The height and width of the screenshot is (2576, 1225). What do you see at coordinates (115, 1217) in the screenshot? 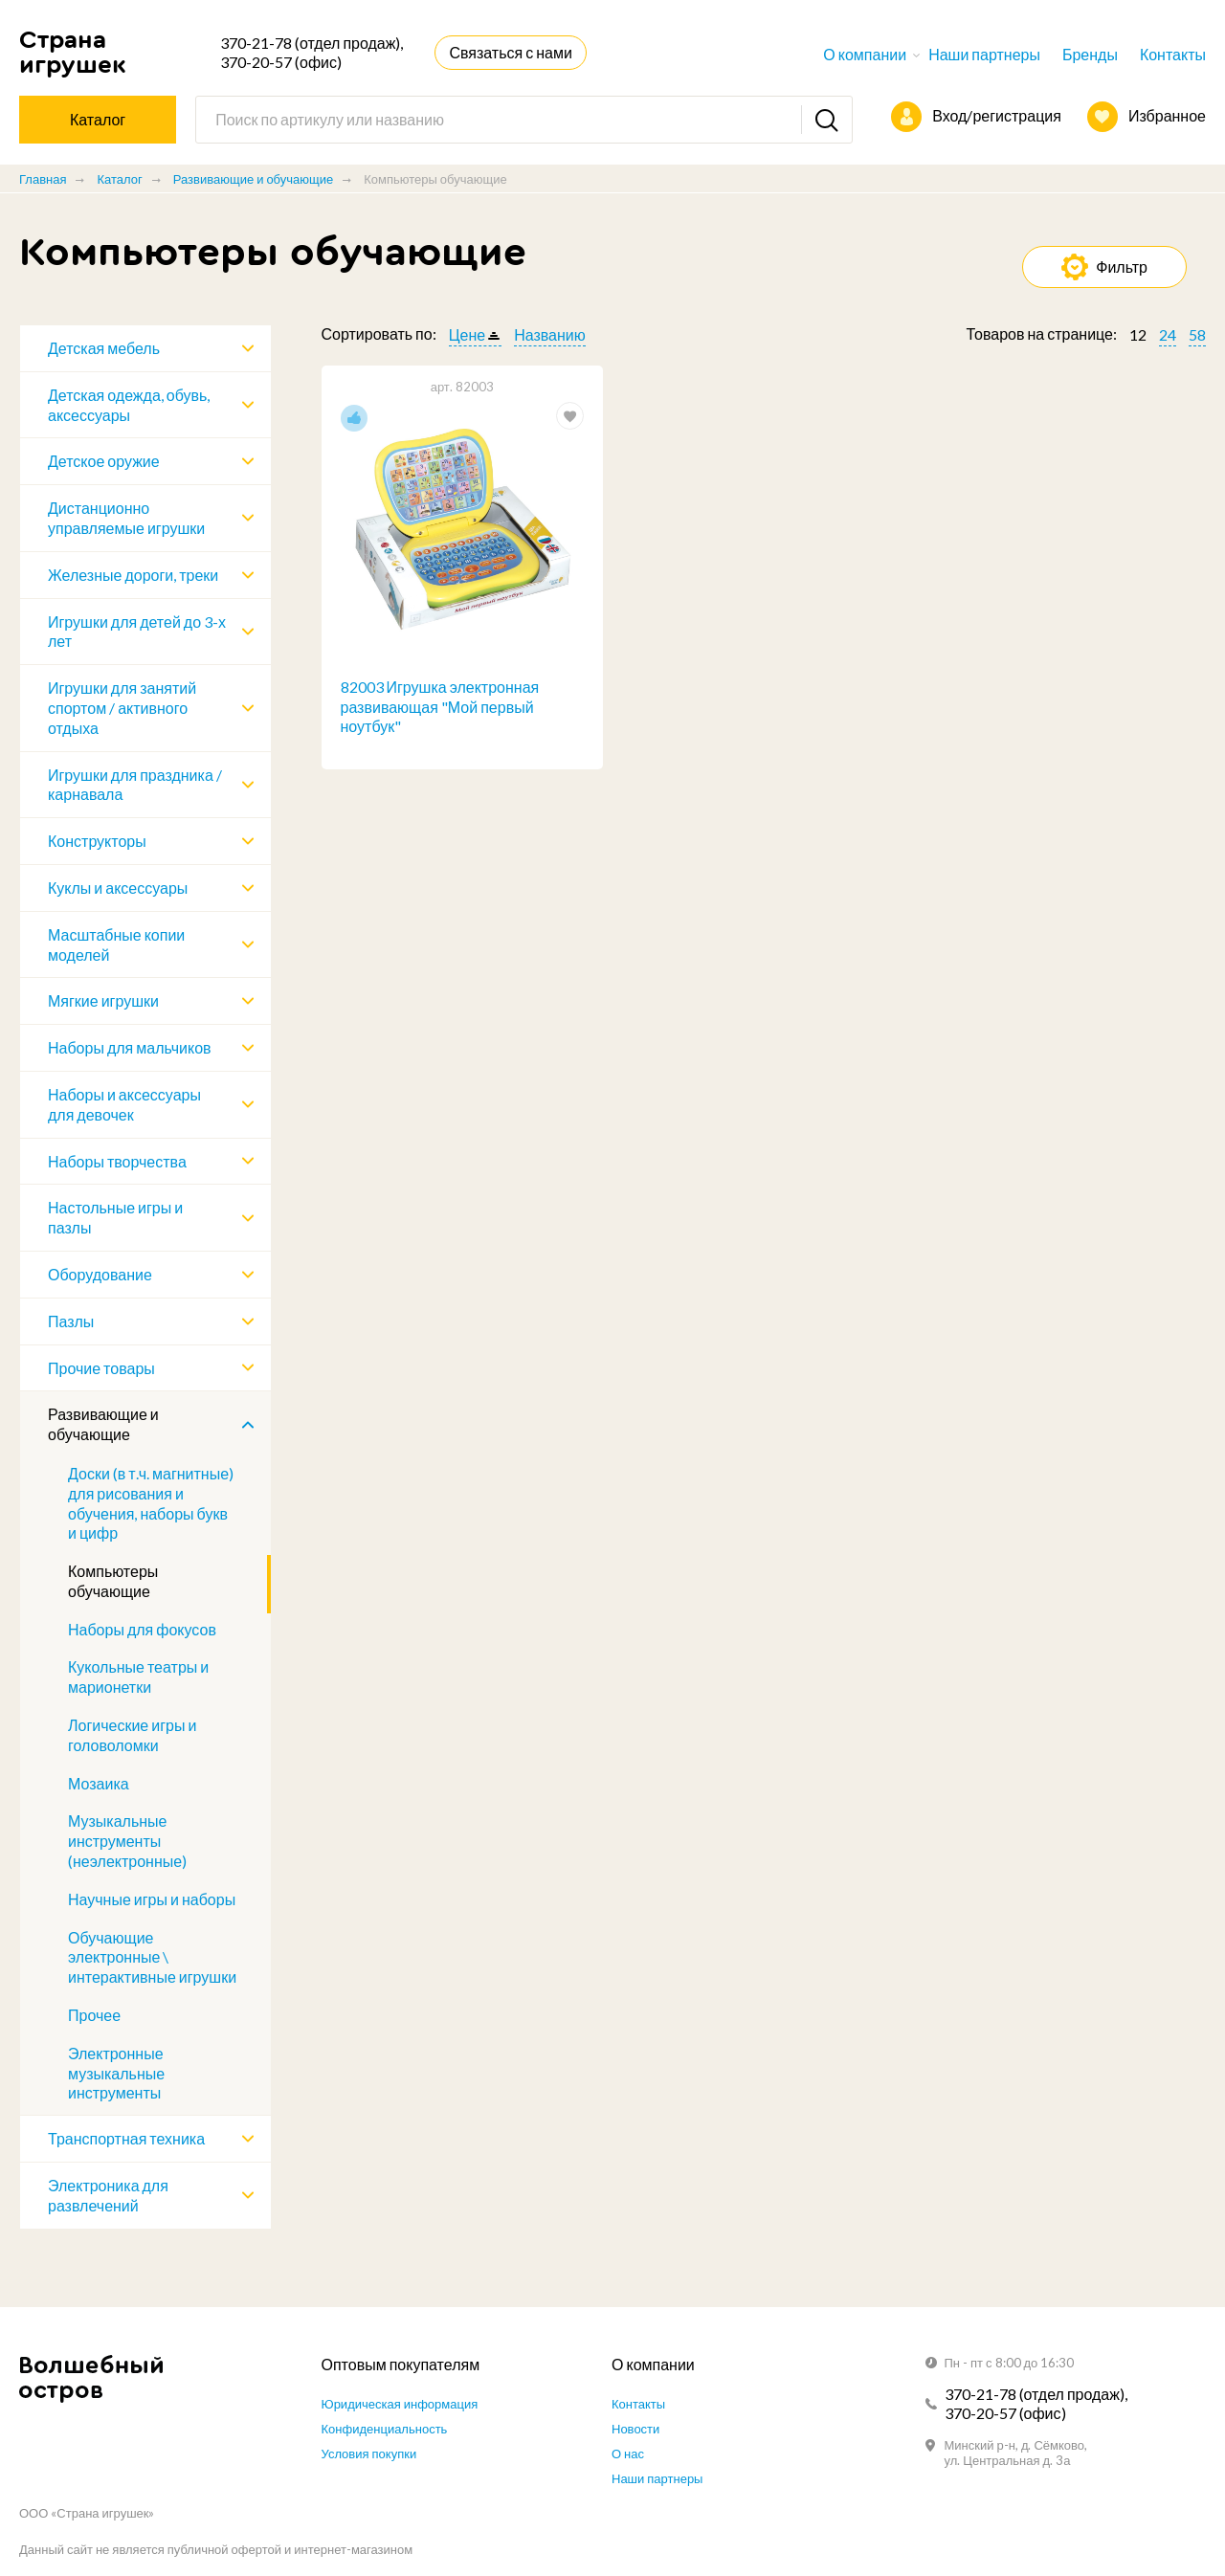
I see `Настольные игры и пазлы` at bounding box center [115, 1217].